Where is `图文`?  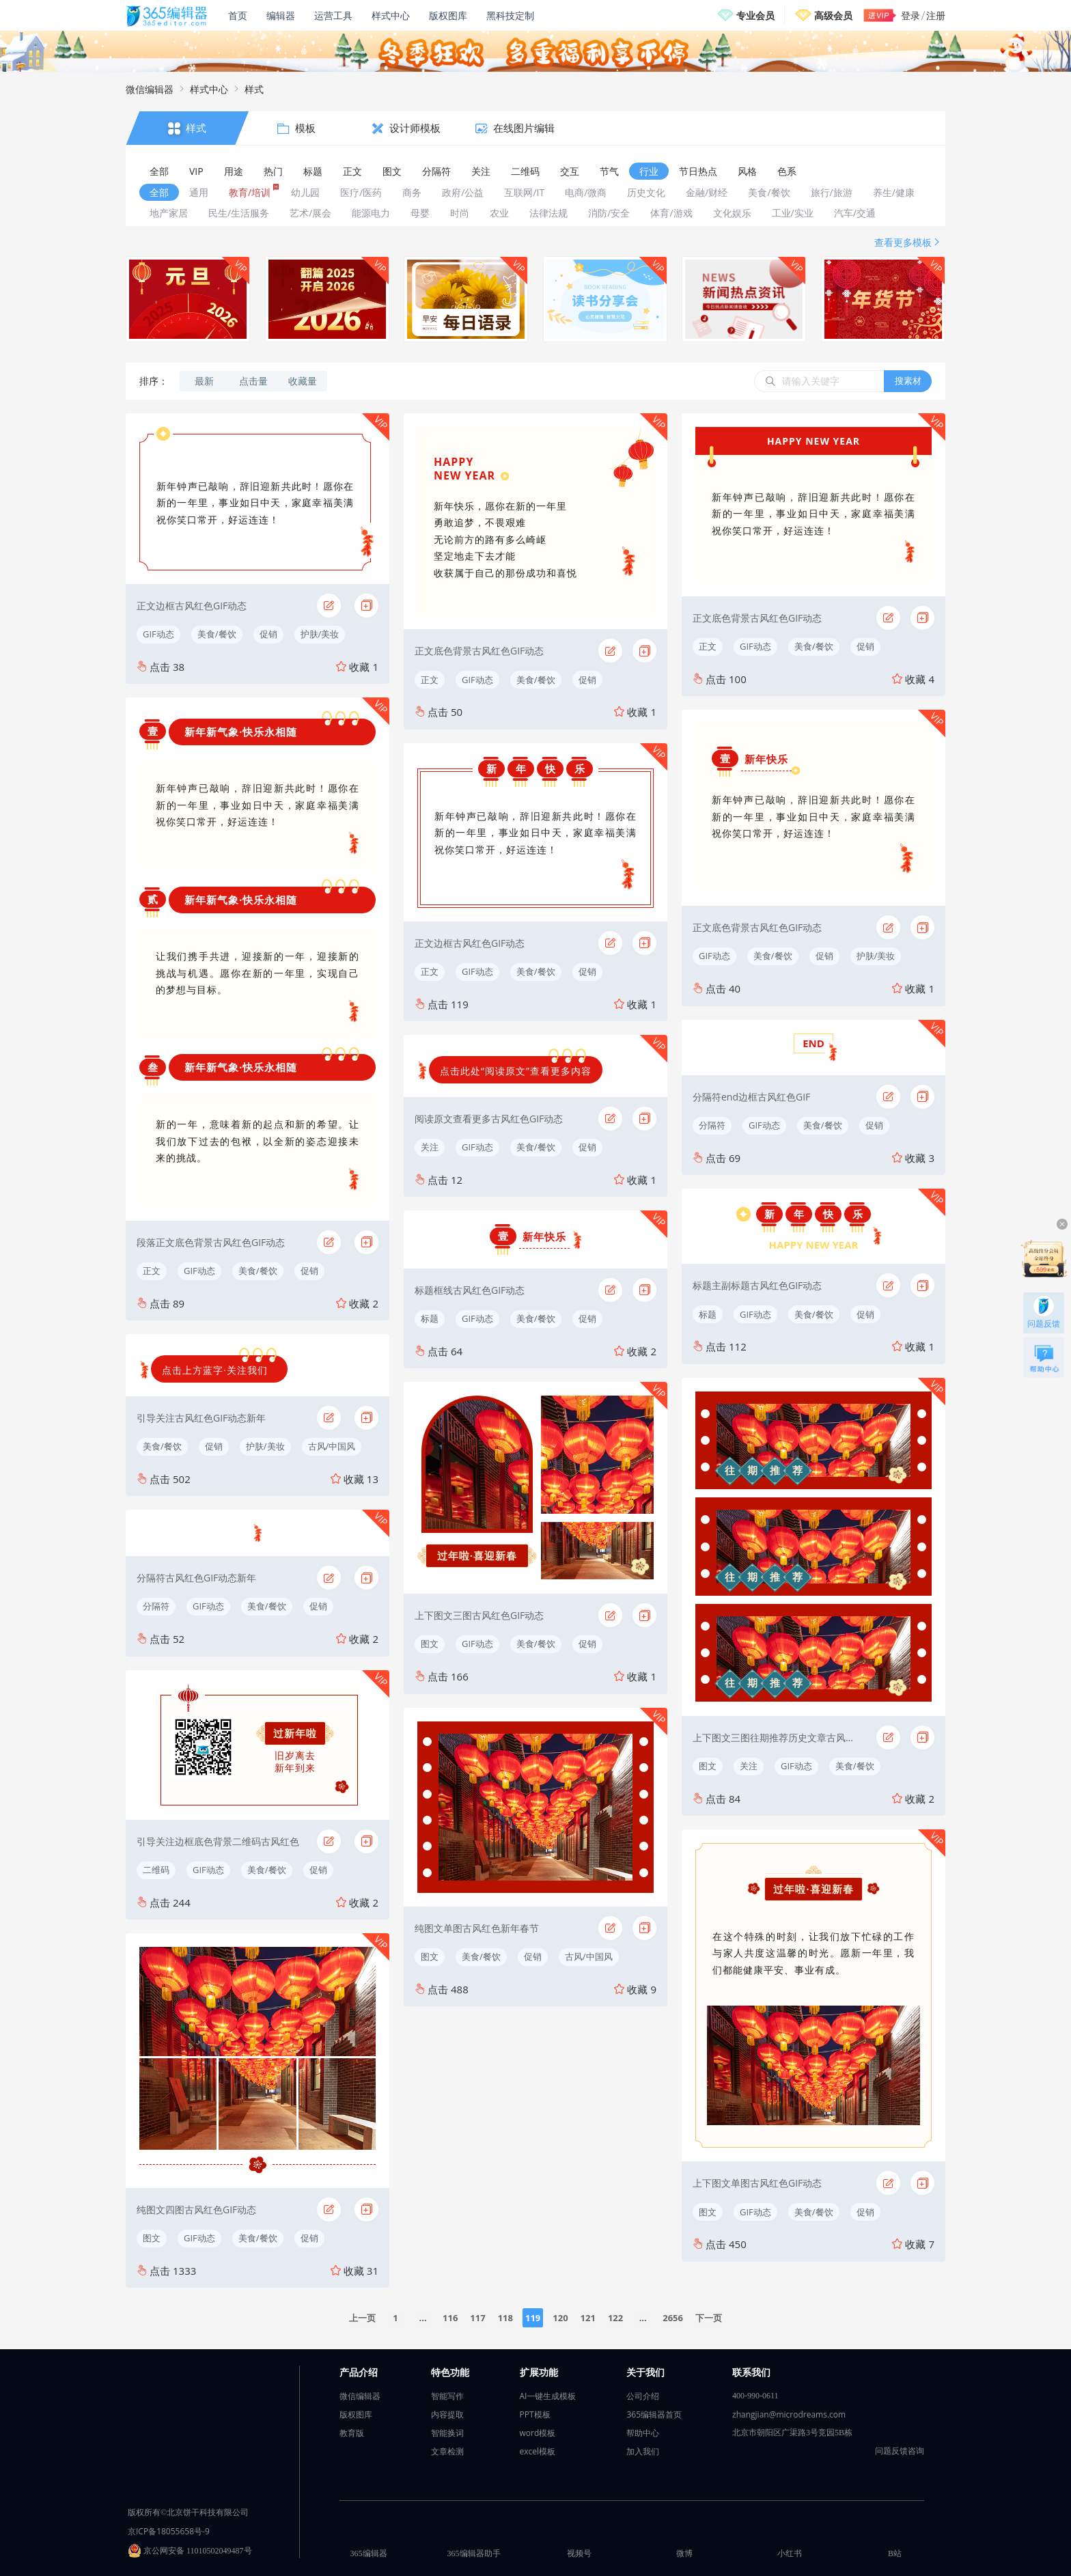
图文 is located at coordinates (152, 2238).